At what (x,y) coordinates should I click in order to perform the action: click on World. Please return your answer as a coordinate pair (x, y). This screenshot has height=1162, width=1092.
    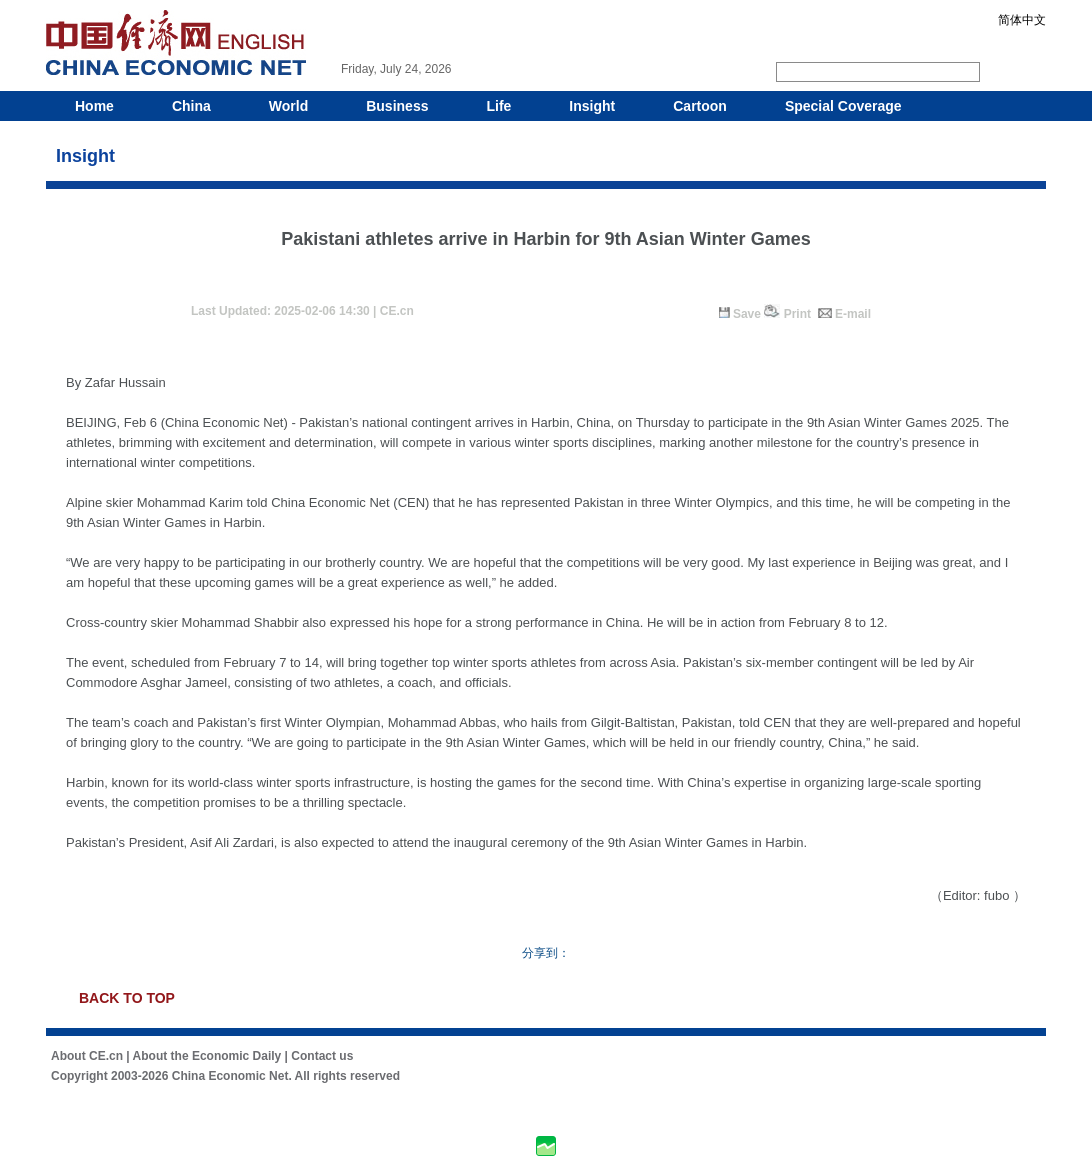
    Looking at the image, I should click on (288, 106).